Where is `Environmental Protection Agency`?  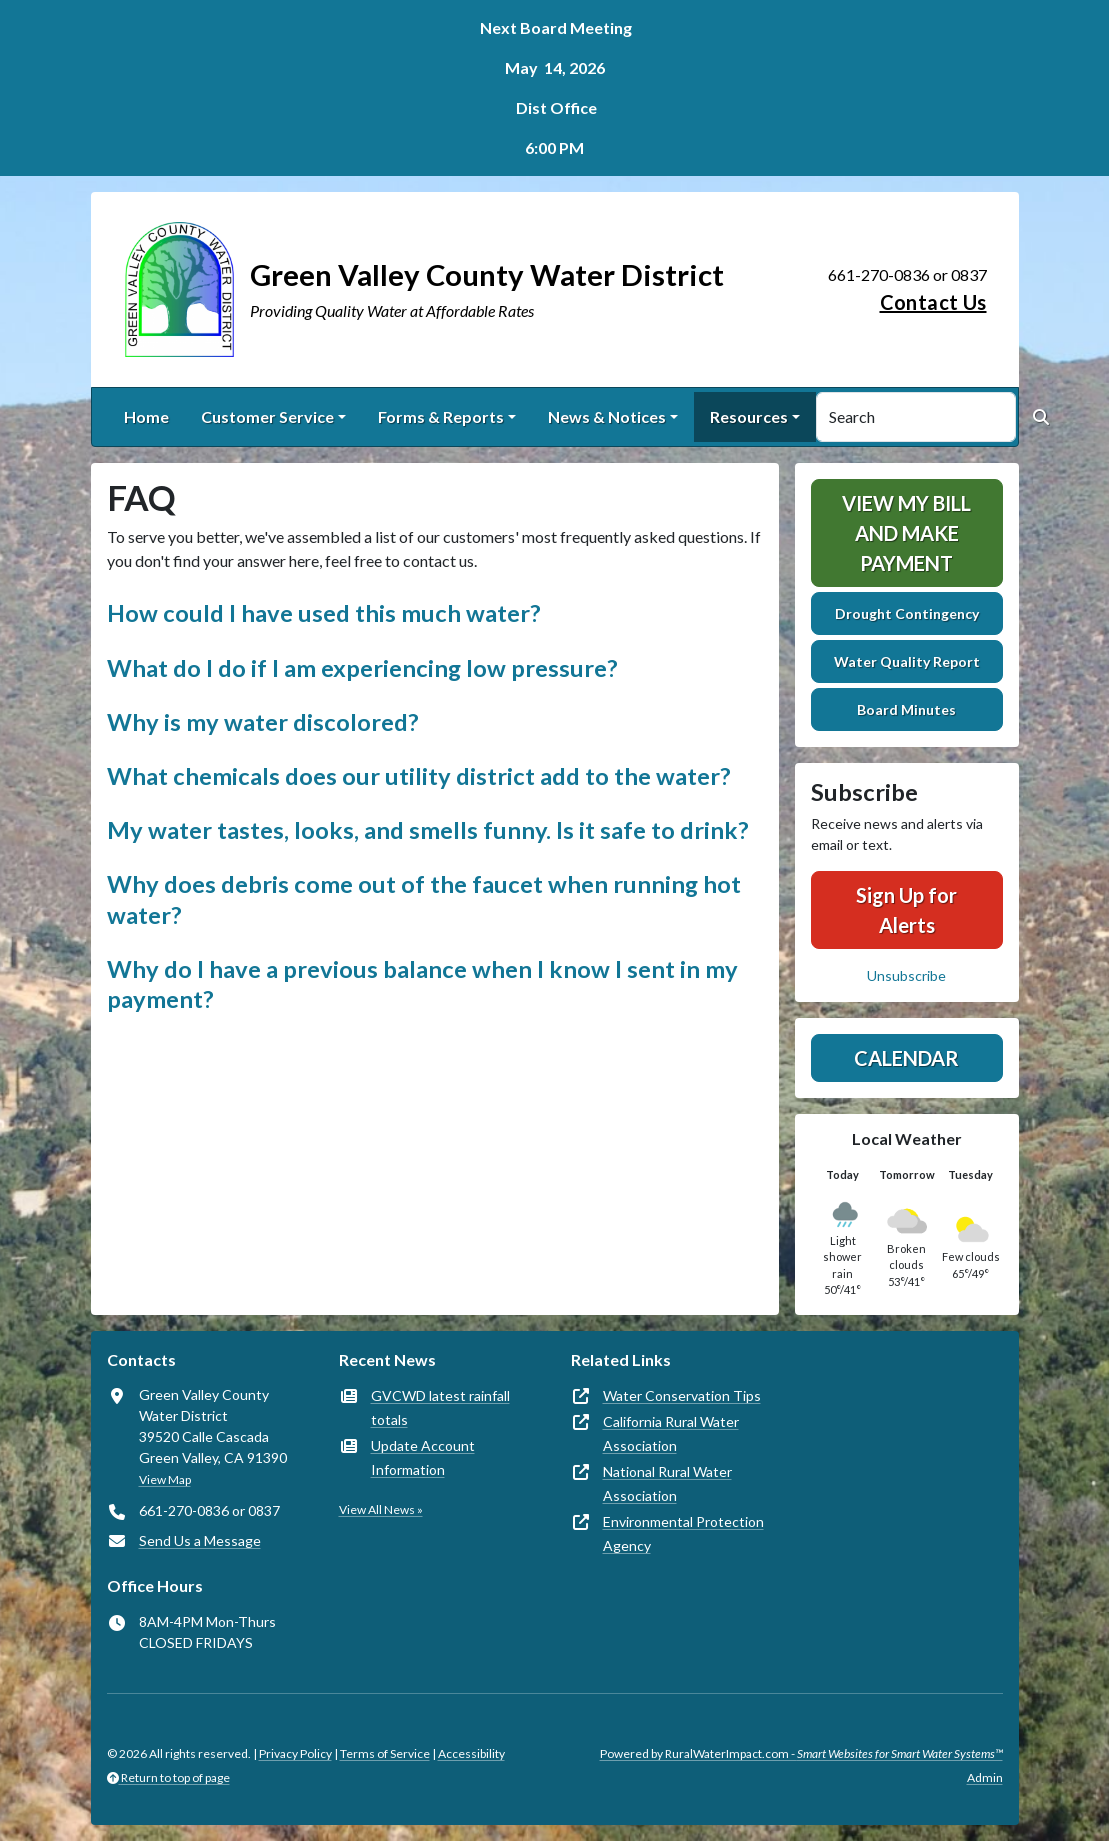 Environmental Protection Agency is located at coordinates (683, 1533).